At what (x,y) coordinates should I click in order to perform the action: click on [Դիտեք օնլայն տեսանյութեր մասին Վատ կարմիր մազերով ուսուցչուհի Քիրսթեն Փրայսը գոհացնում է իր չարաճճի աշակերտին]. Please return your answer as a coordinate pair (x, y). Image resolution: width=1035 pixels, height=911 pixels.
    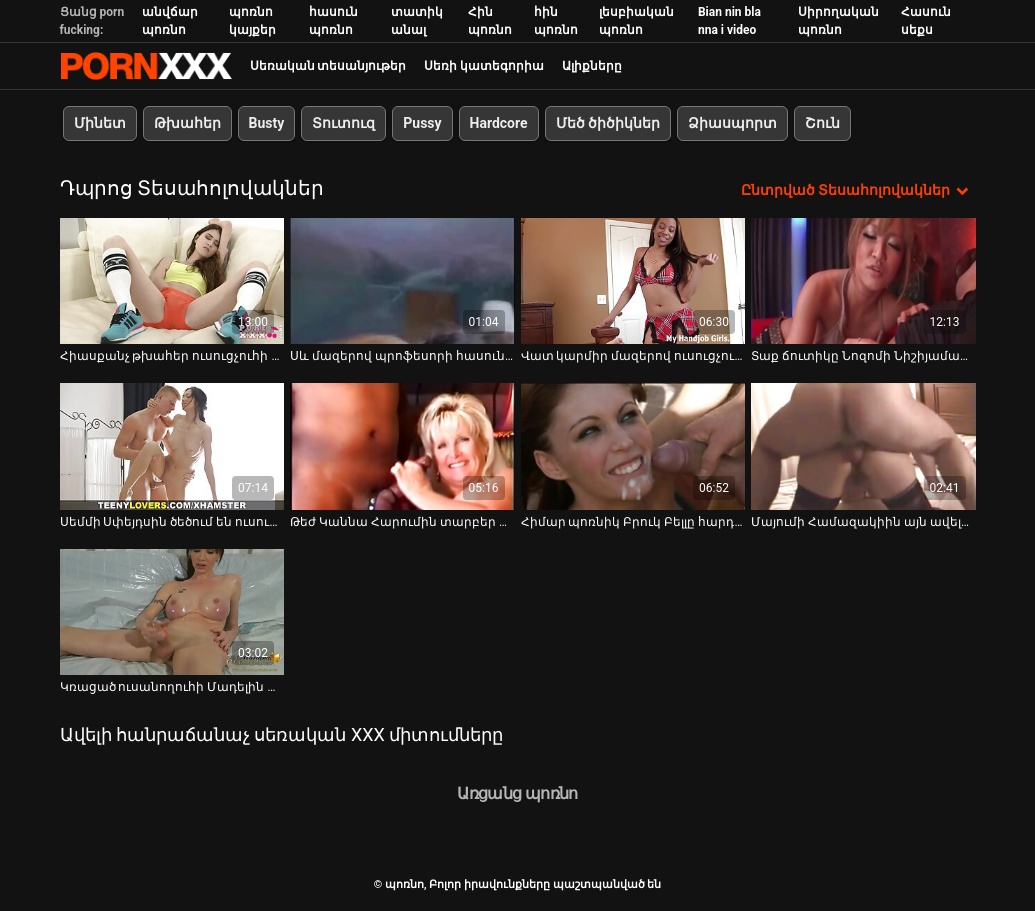
    Looking at the image, I should click on (633, 281).